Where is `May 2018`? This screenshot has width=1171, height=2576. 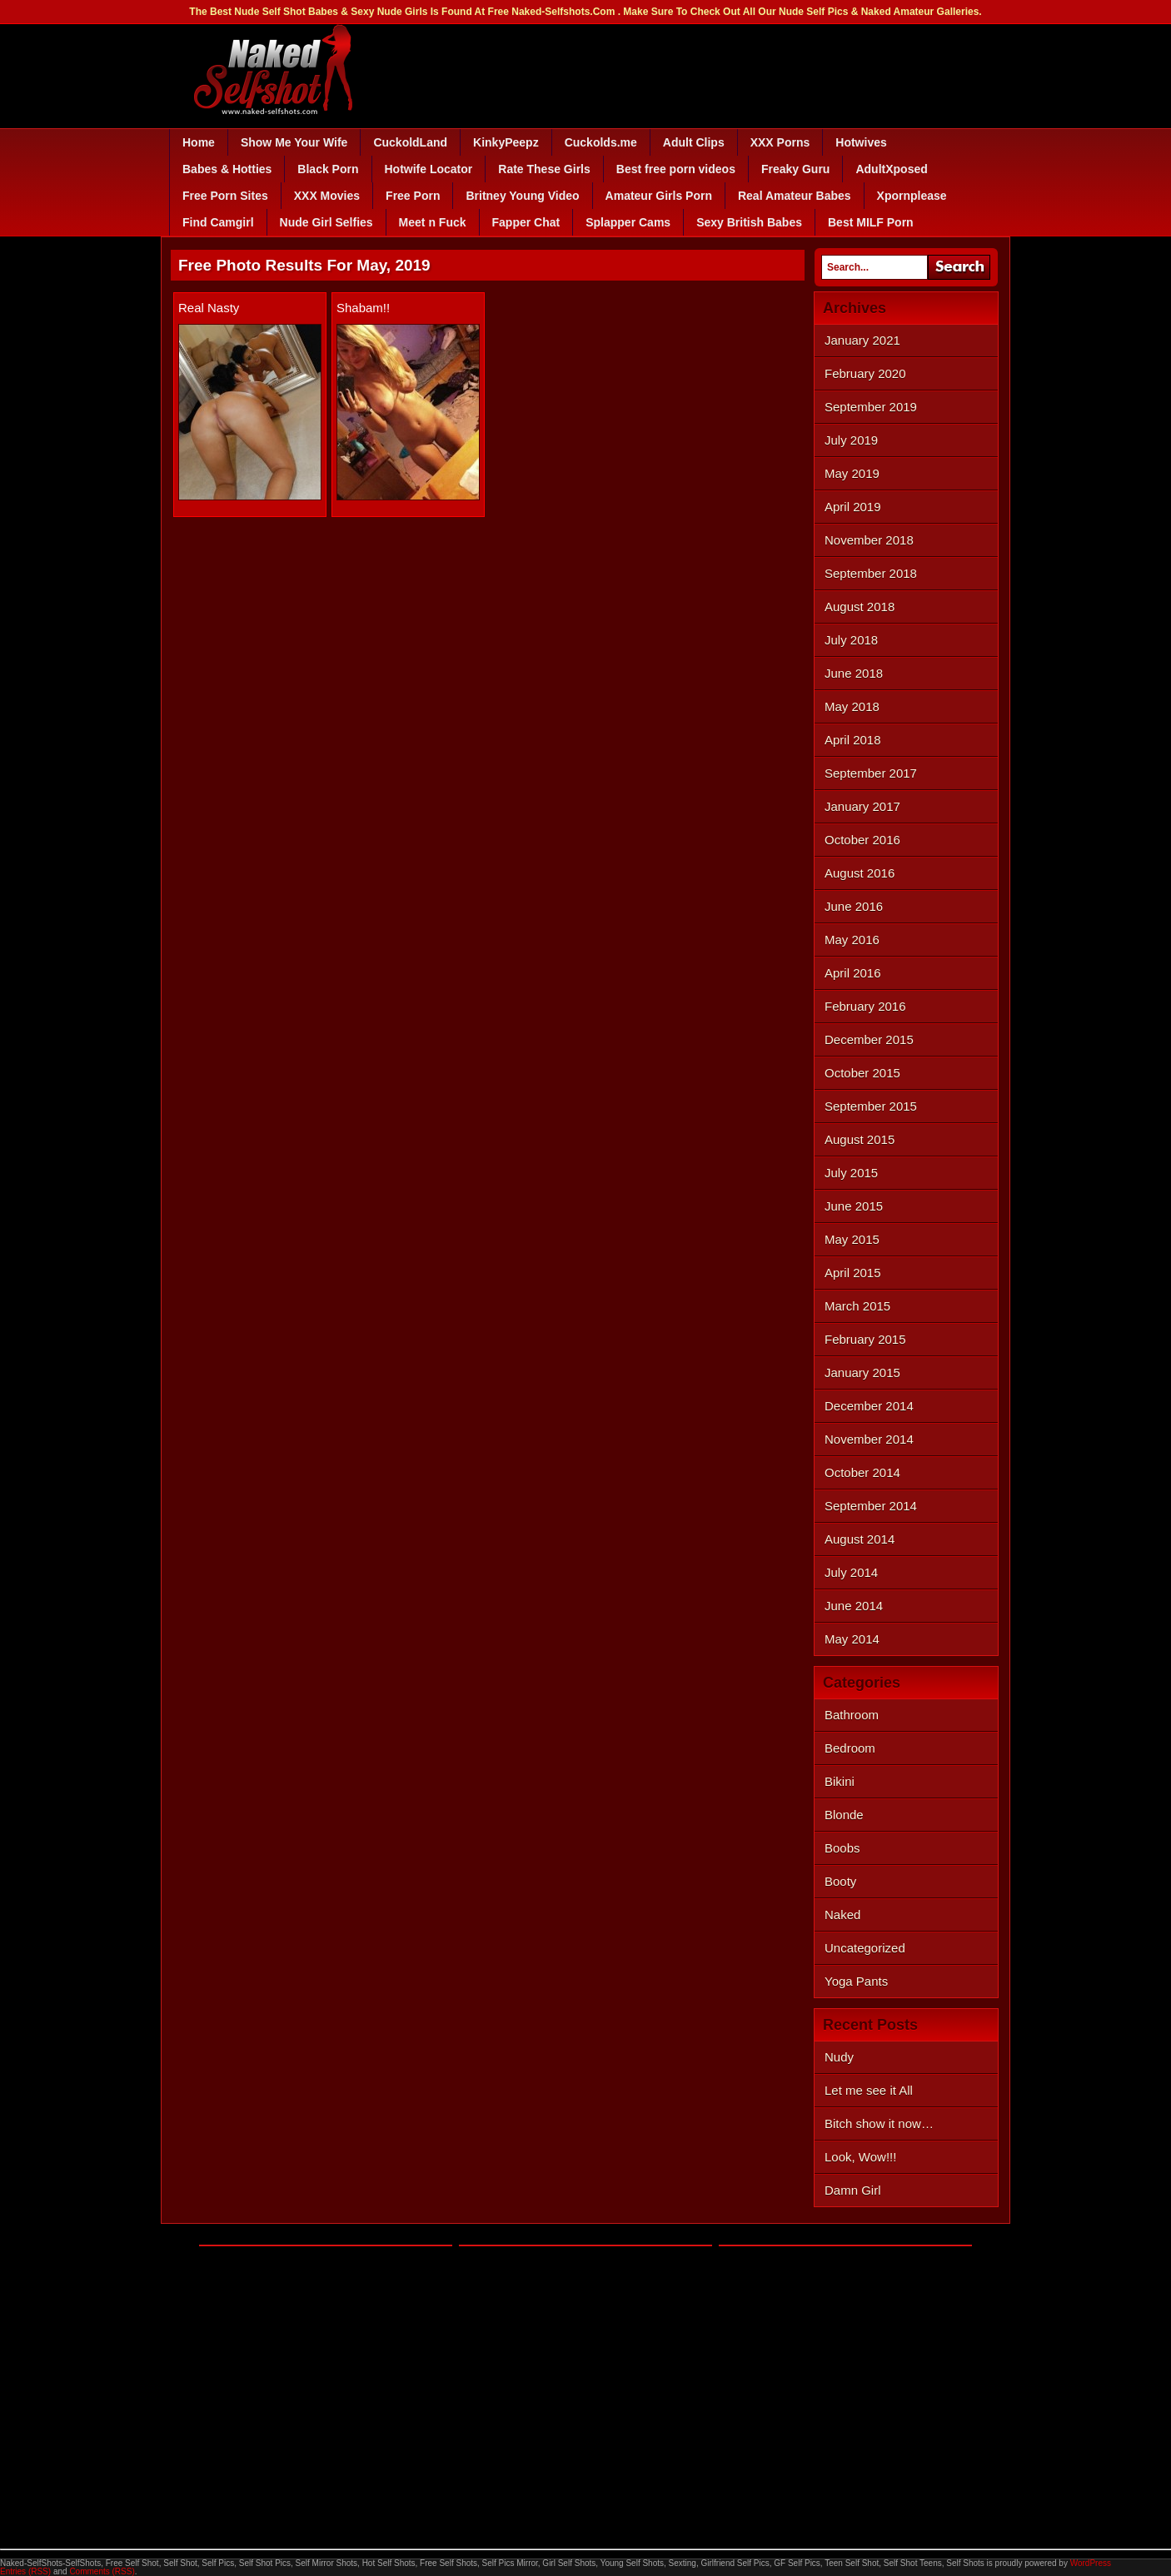
May 2018 is located at coordinates (852, 706).